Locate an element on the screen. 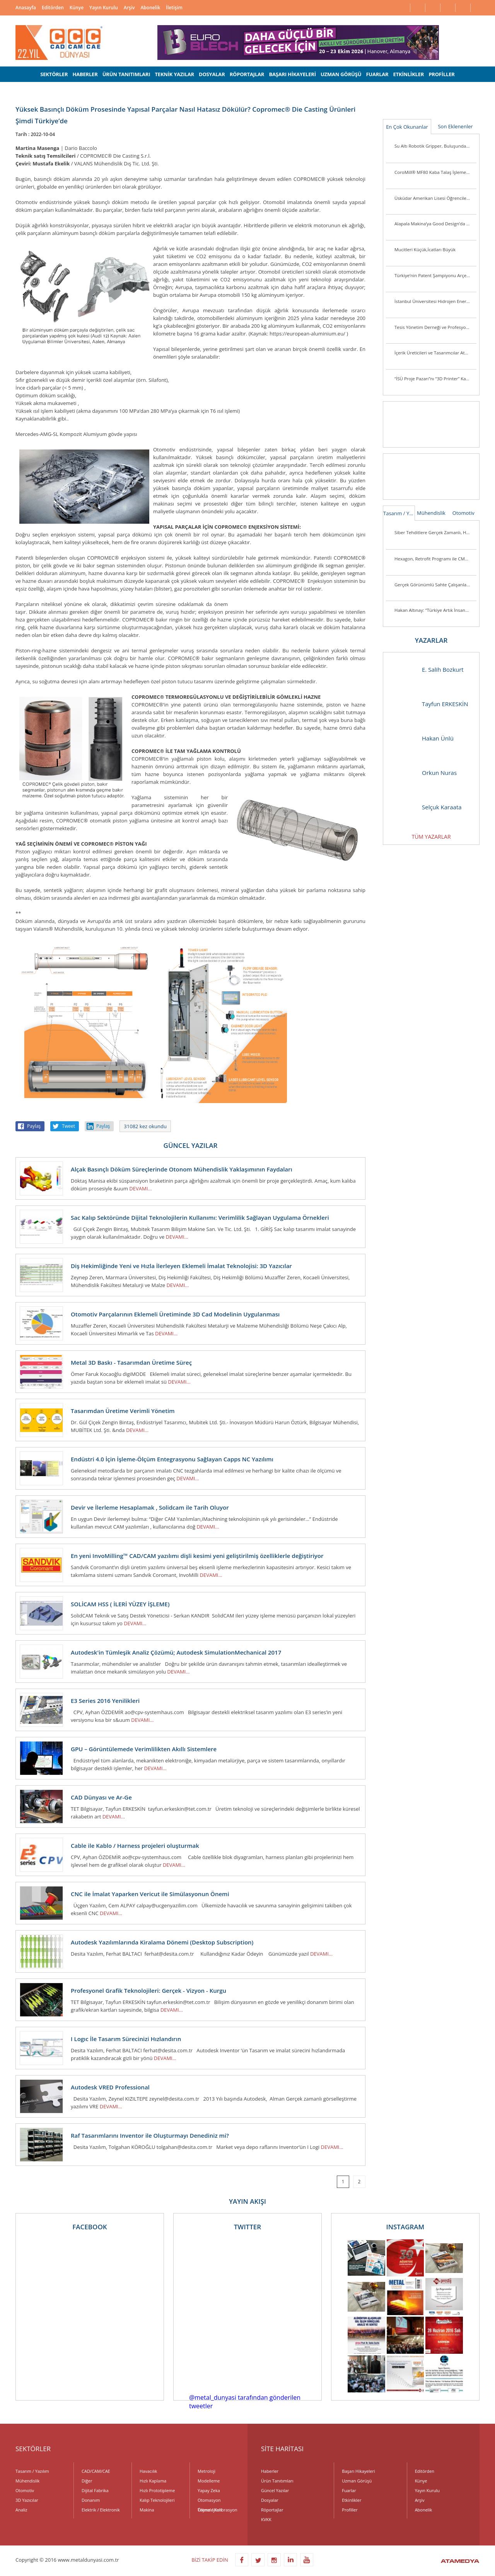 The height and width of the screenshot is (2576, 495). SEKTÖRLER is located at coordinates (54, 74).